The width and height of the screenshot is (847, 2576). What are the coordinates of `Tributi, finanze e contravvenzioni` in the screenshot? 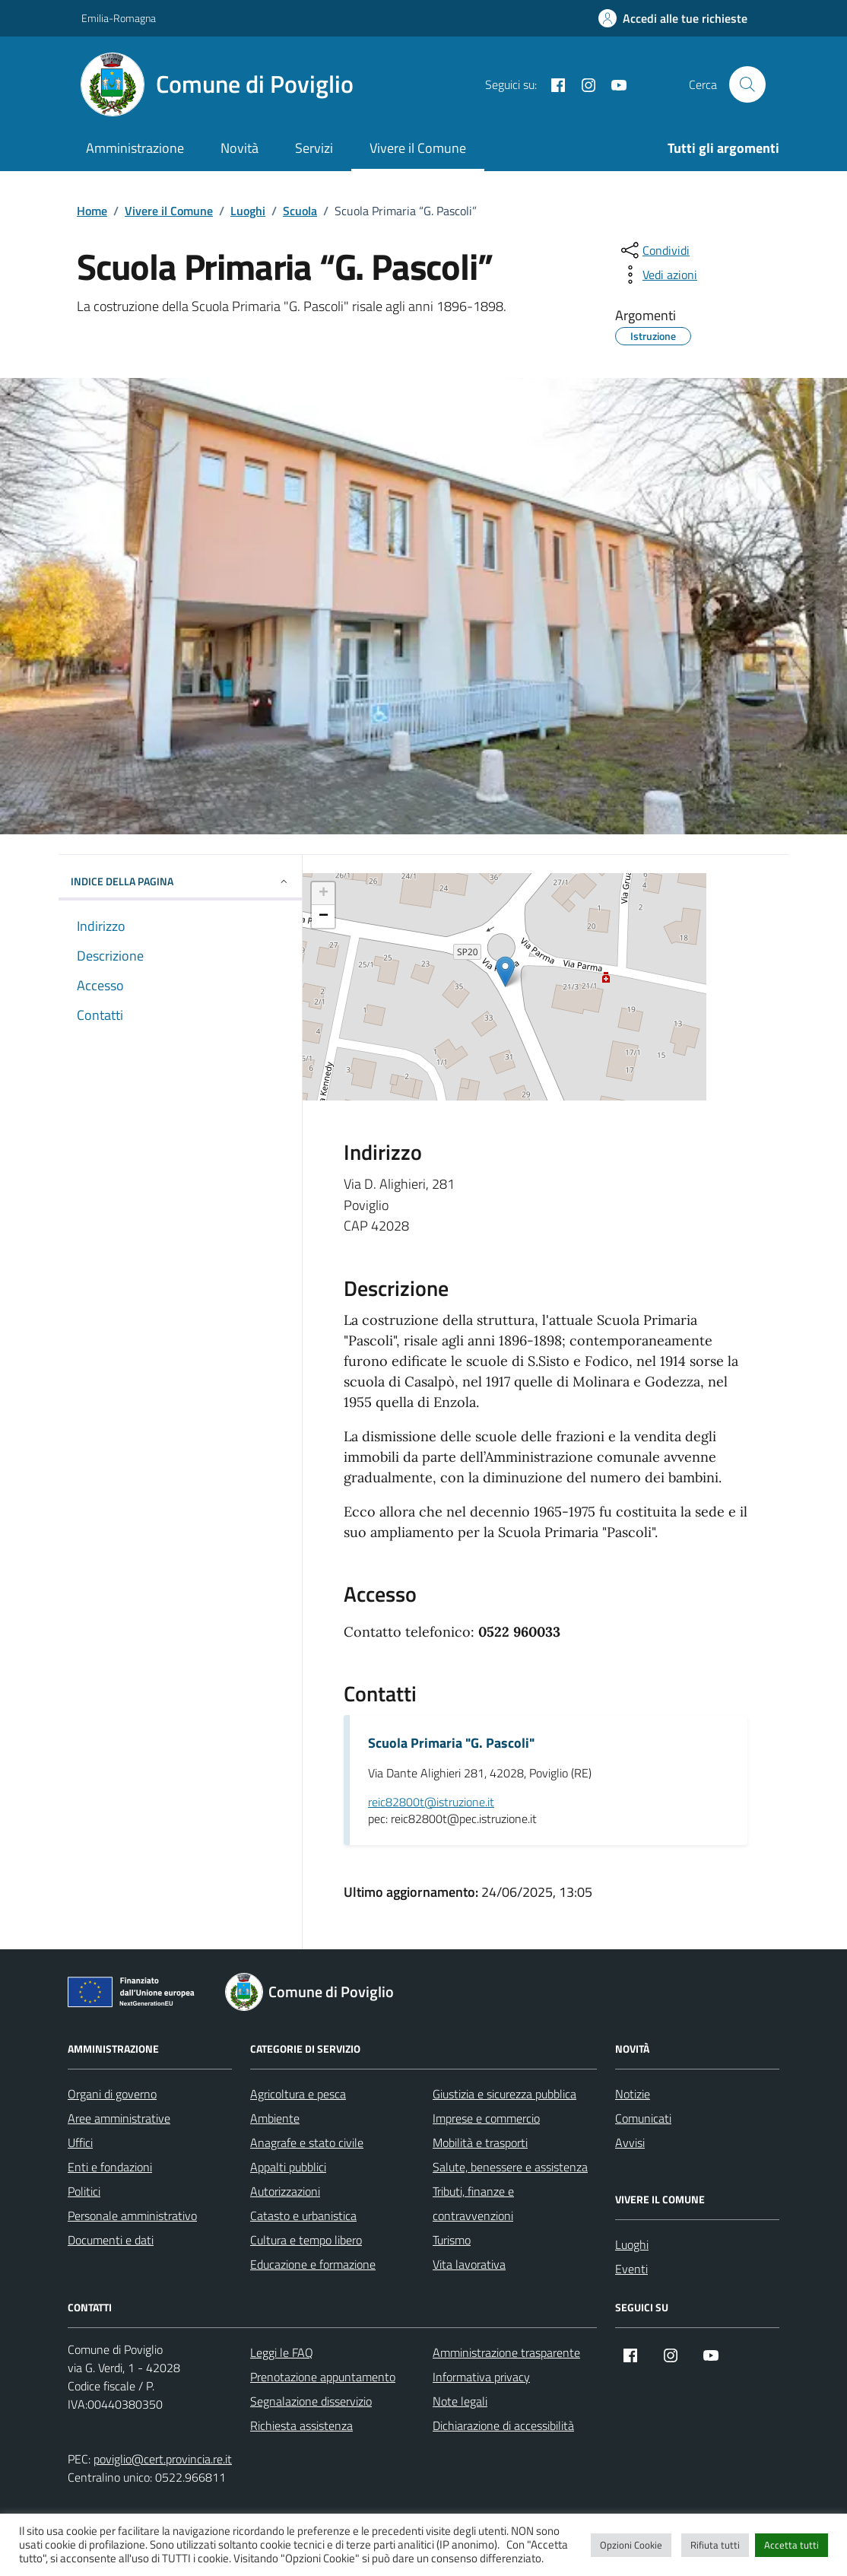 It's located at (473, 2203).